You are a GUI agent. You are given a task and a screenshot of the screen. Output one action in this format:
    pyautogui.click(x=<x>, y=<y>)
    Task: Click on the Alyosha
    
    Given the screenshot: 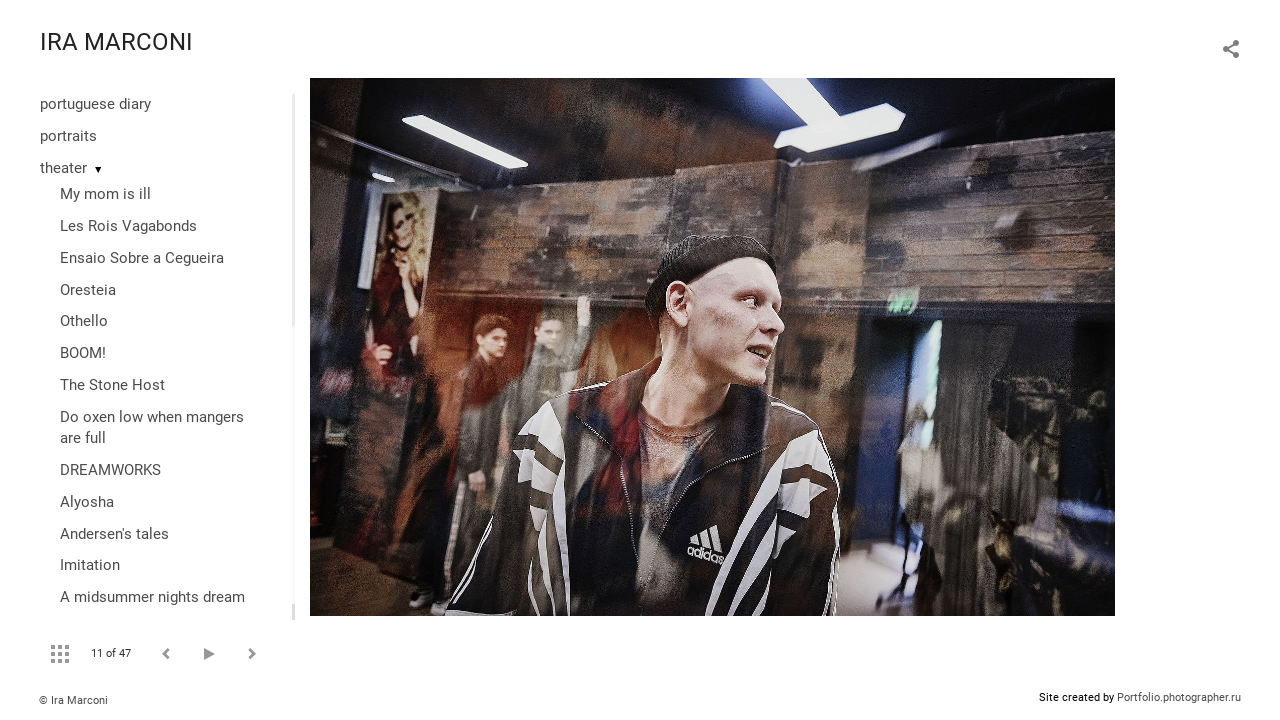 What is the action you would take?
    pyautogui.click(x=87, y=502)
    